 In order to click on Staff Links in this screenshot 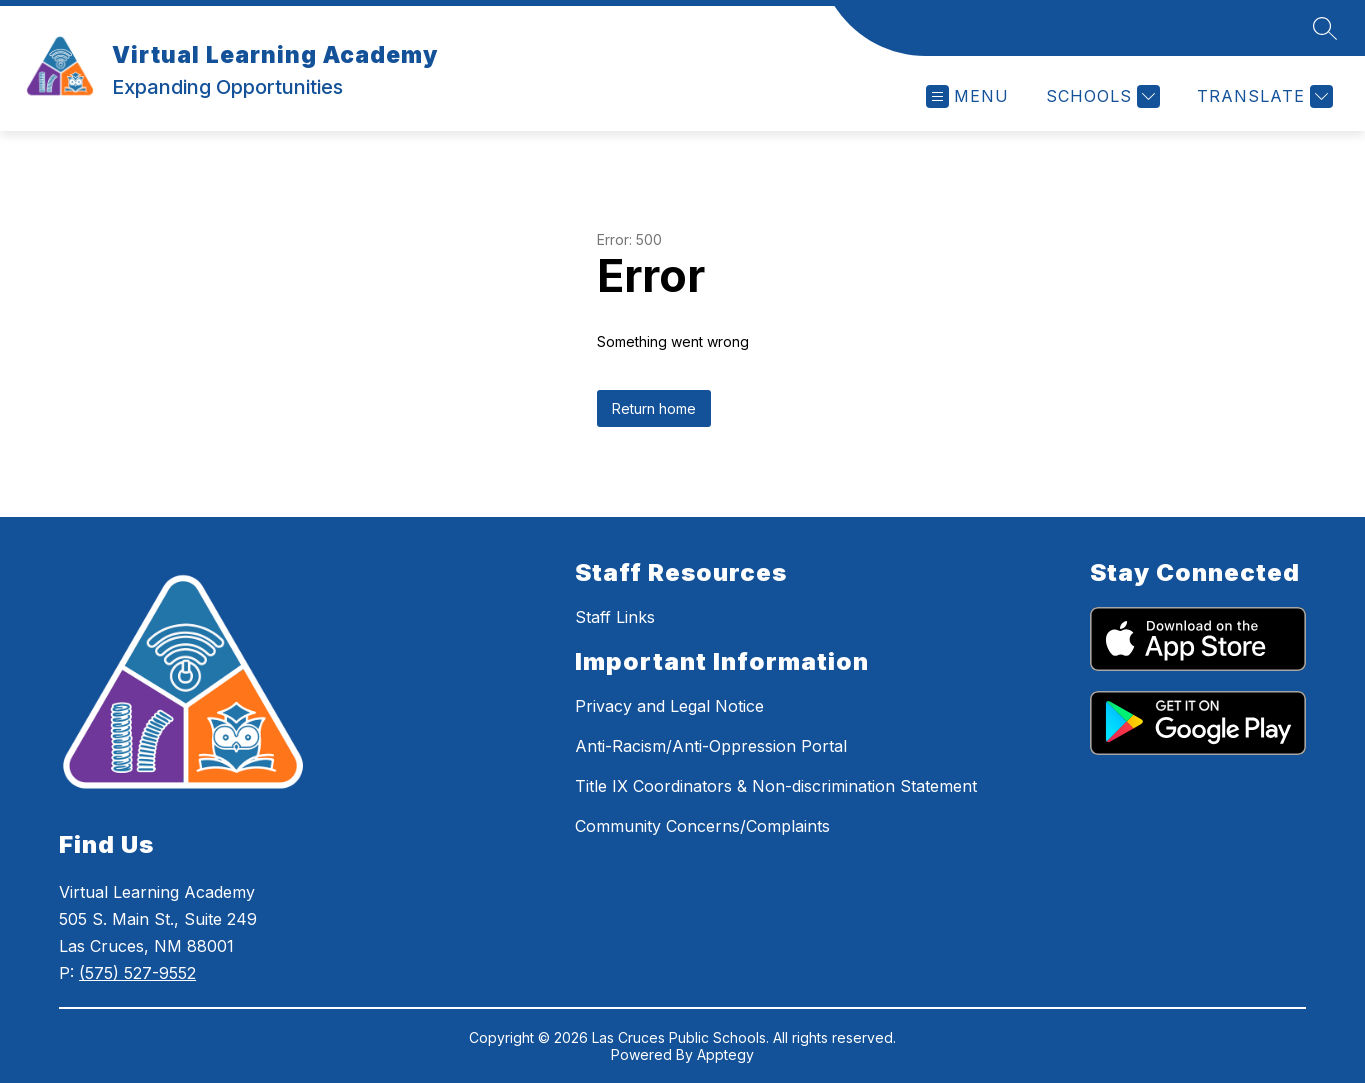, I will do `click(615, 617)`.